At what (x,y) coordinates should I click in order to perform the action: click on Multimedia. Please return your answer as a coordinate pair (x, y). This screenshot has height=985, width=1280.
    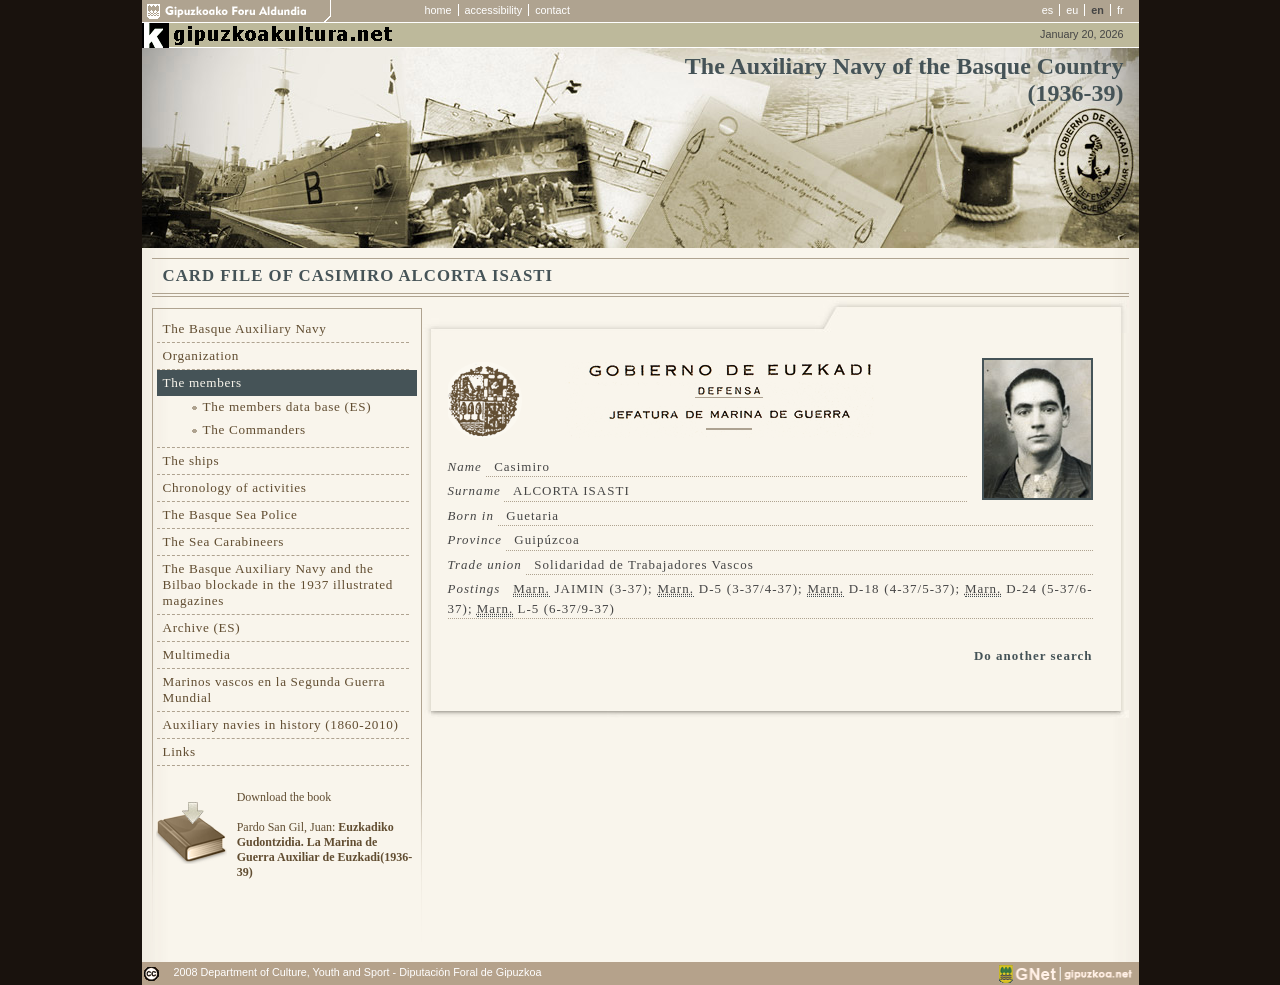
    Looking at the image, I should click on (197, 654).